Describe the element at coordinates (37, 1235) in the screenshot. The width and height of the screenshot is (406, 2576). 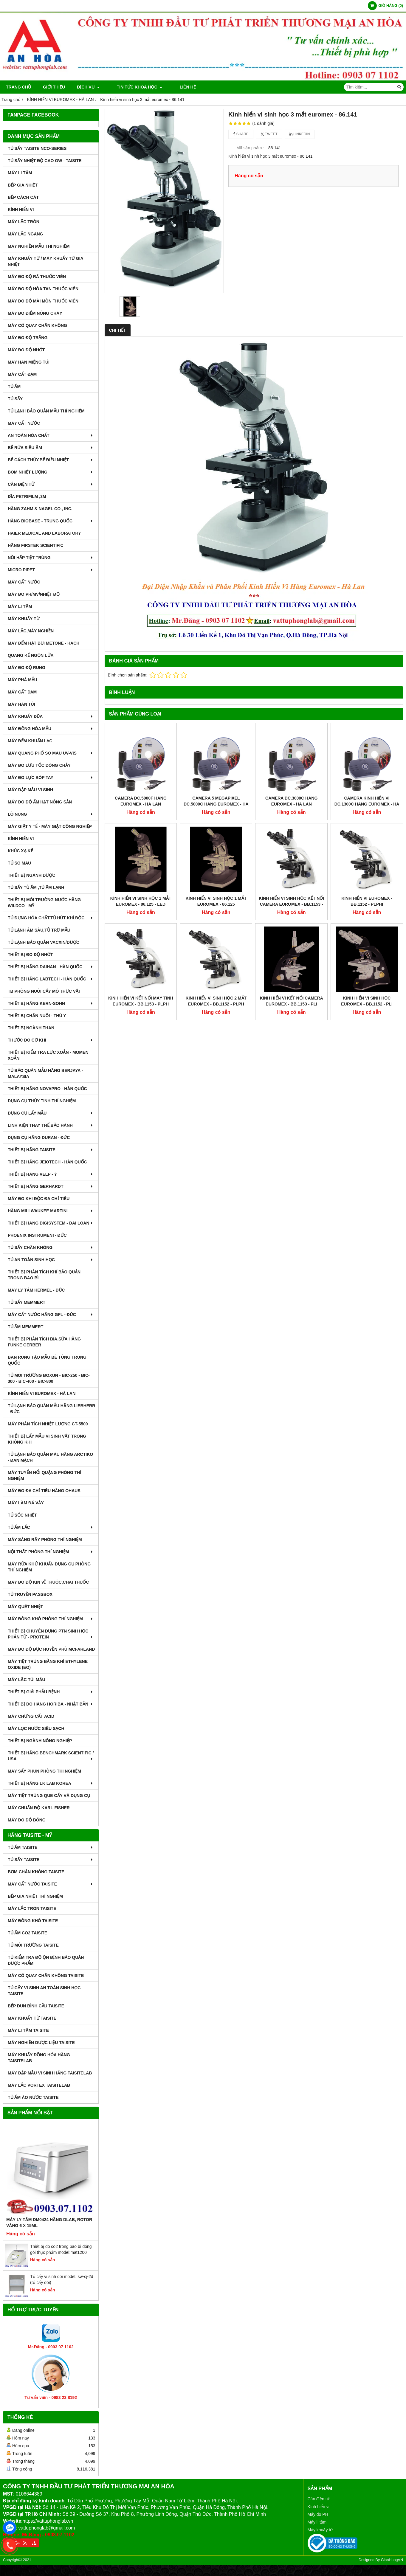
I see `PHOENIX INSTRUMENT- ĐỨC` at that location.